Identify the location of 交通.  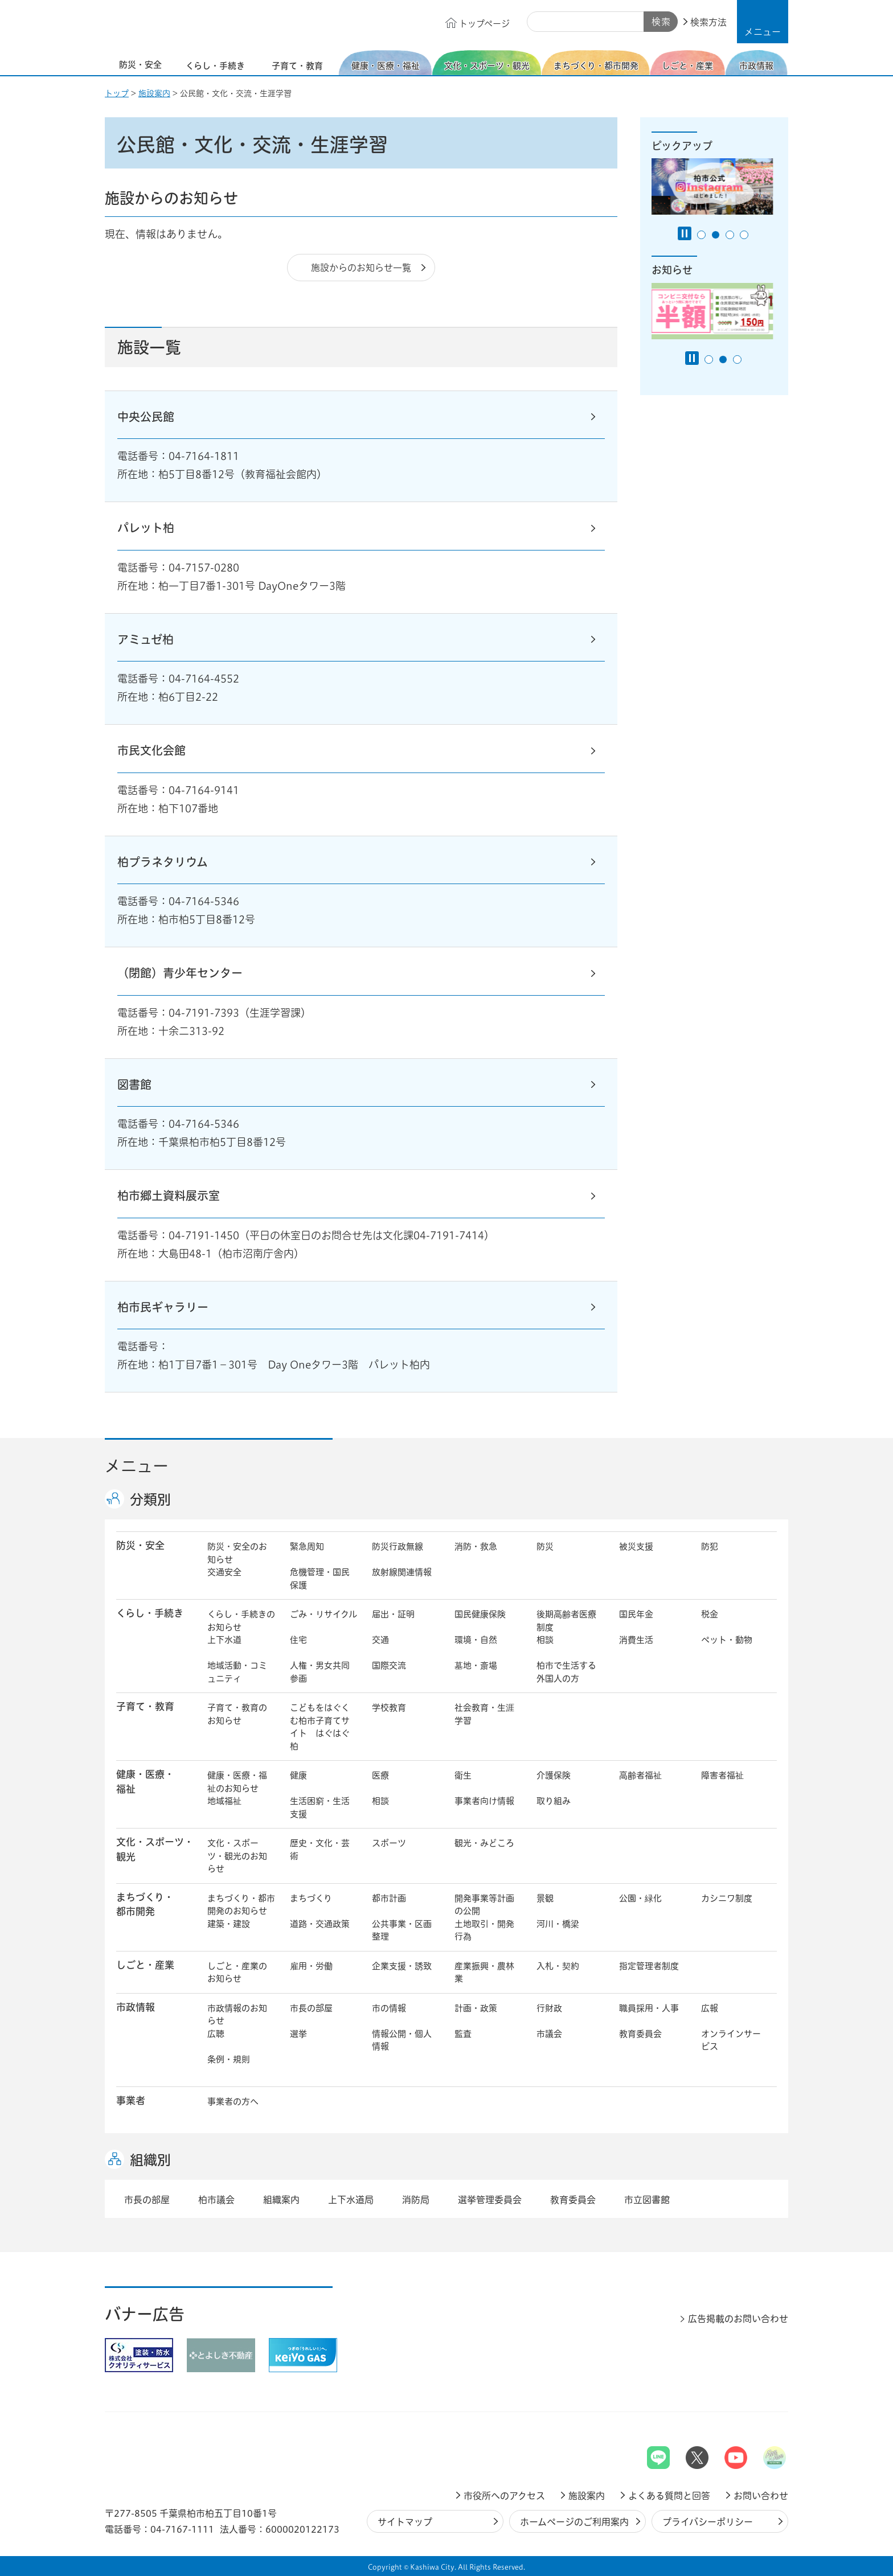
(380, 1640).